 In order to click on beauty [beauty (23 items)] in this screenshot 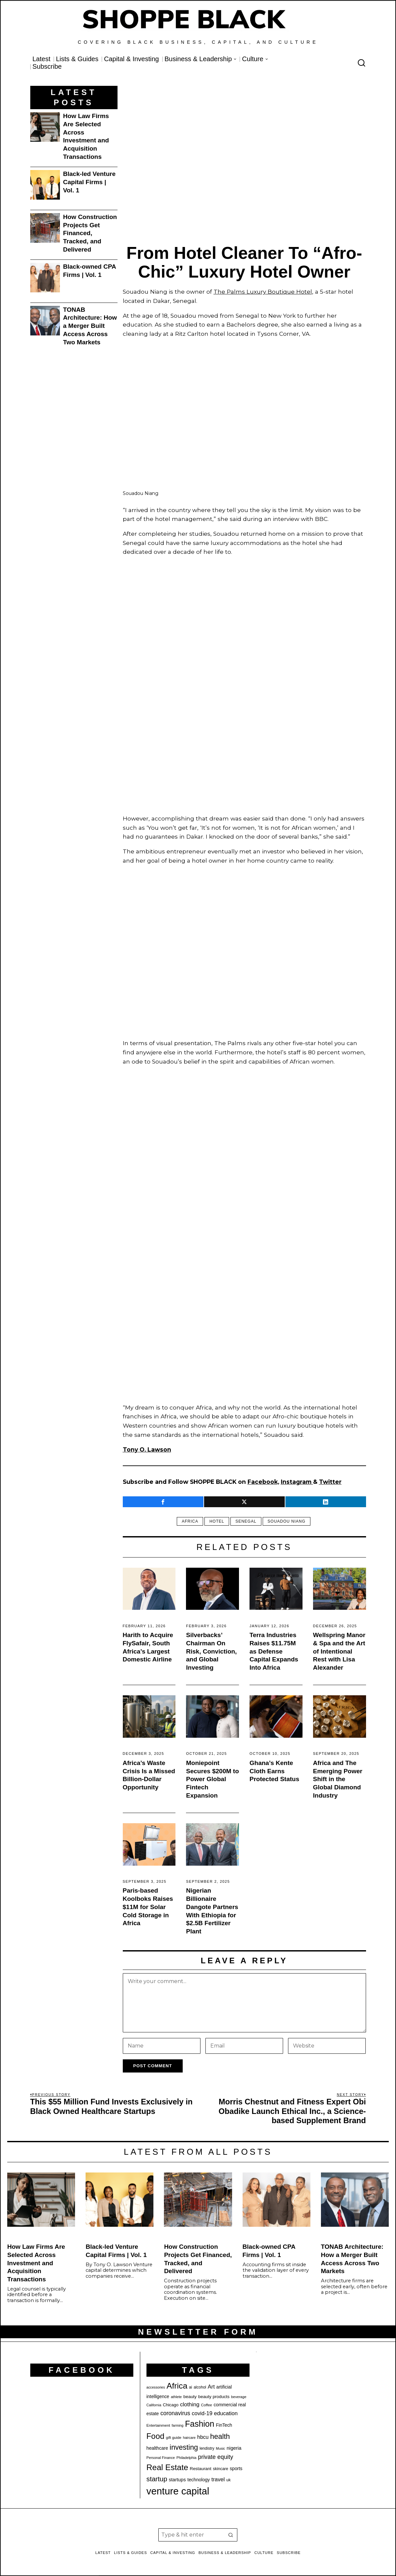, I will do `click(190, 2396)`.